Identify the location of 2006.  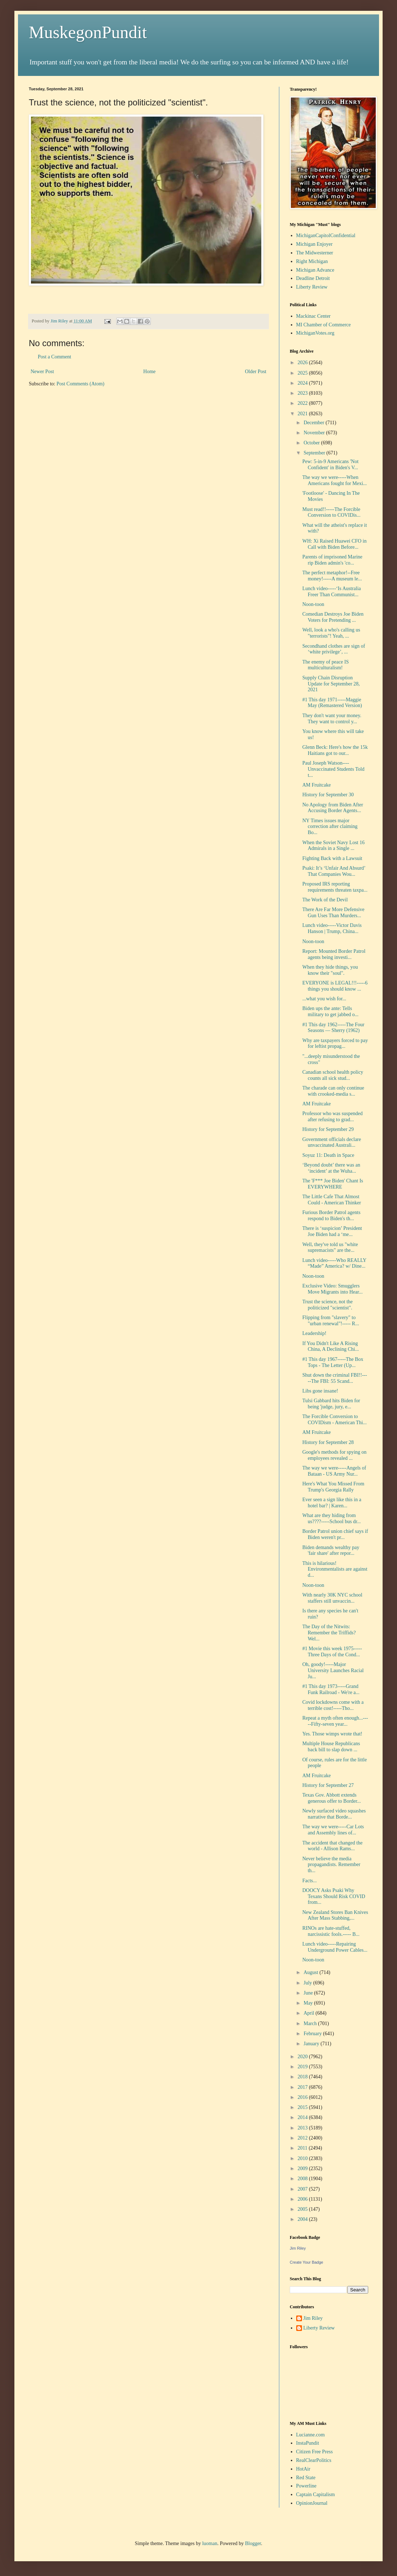
(303, 2199).